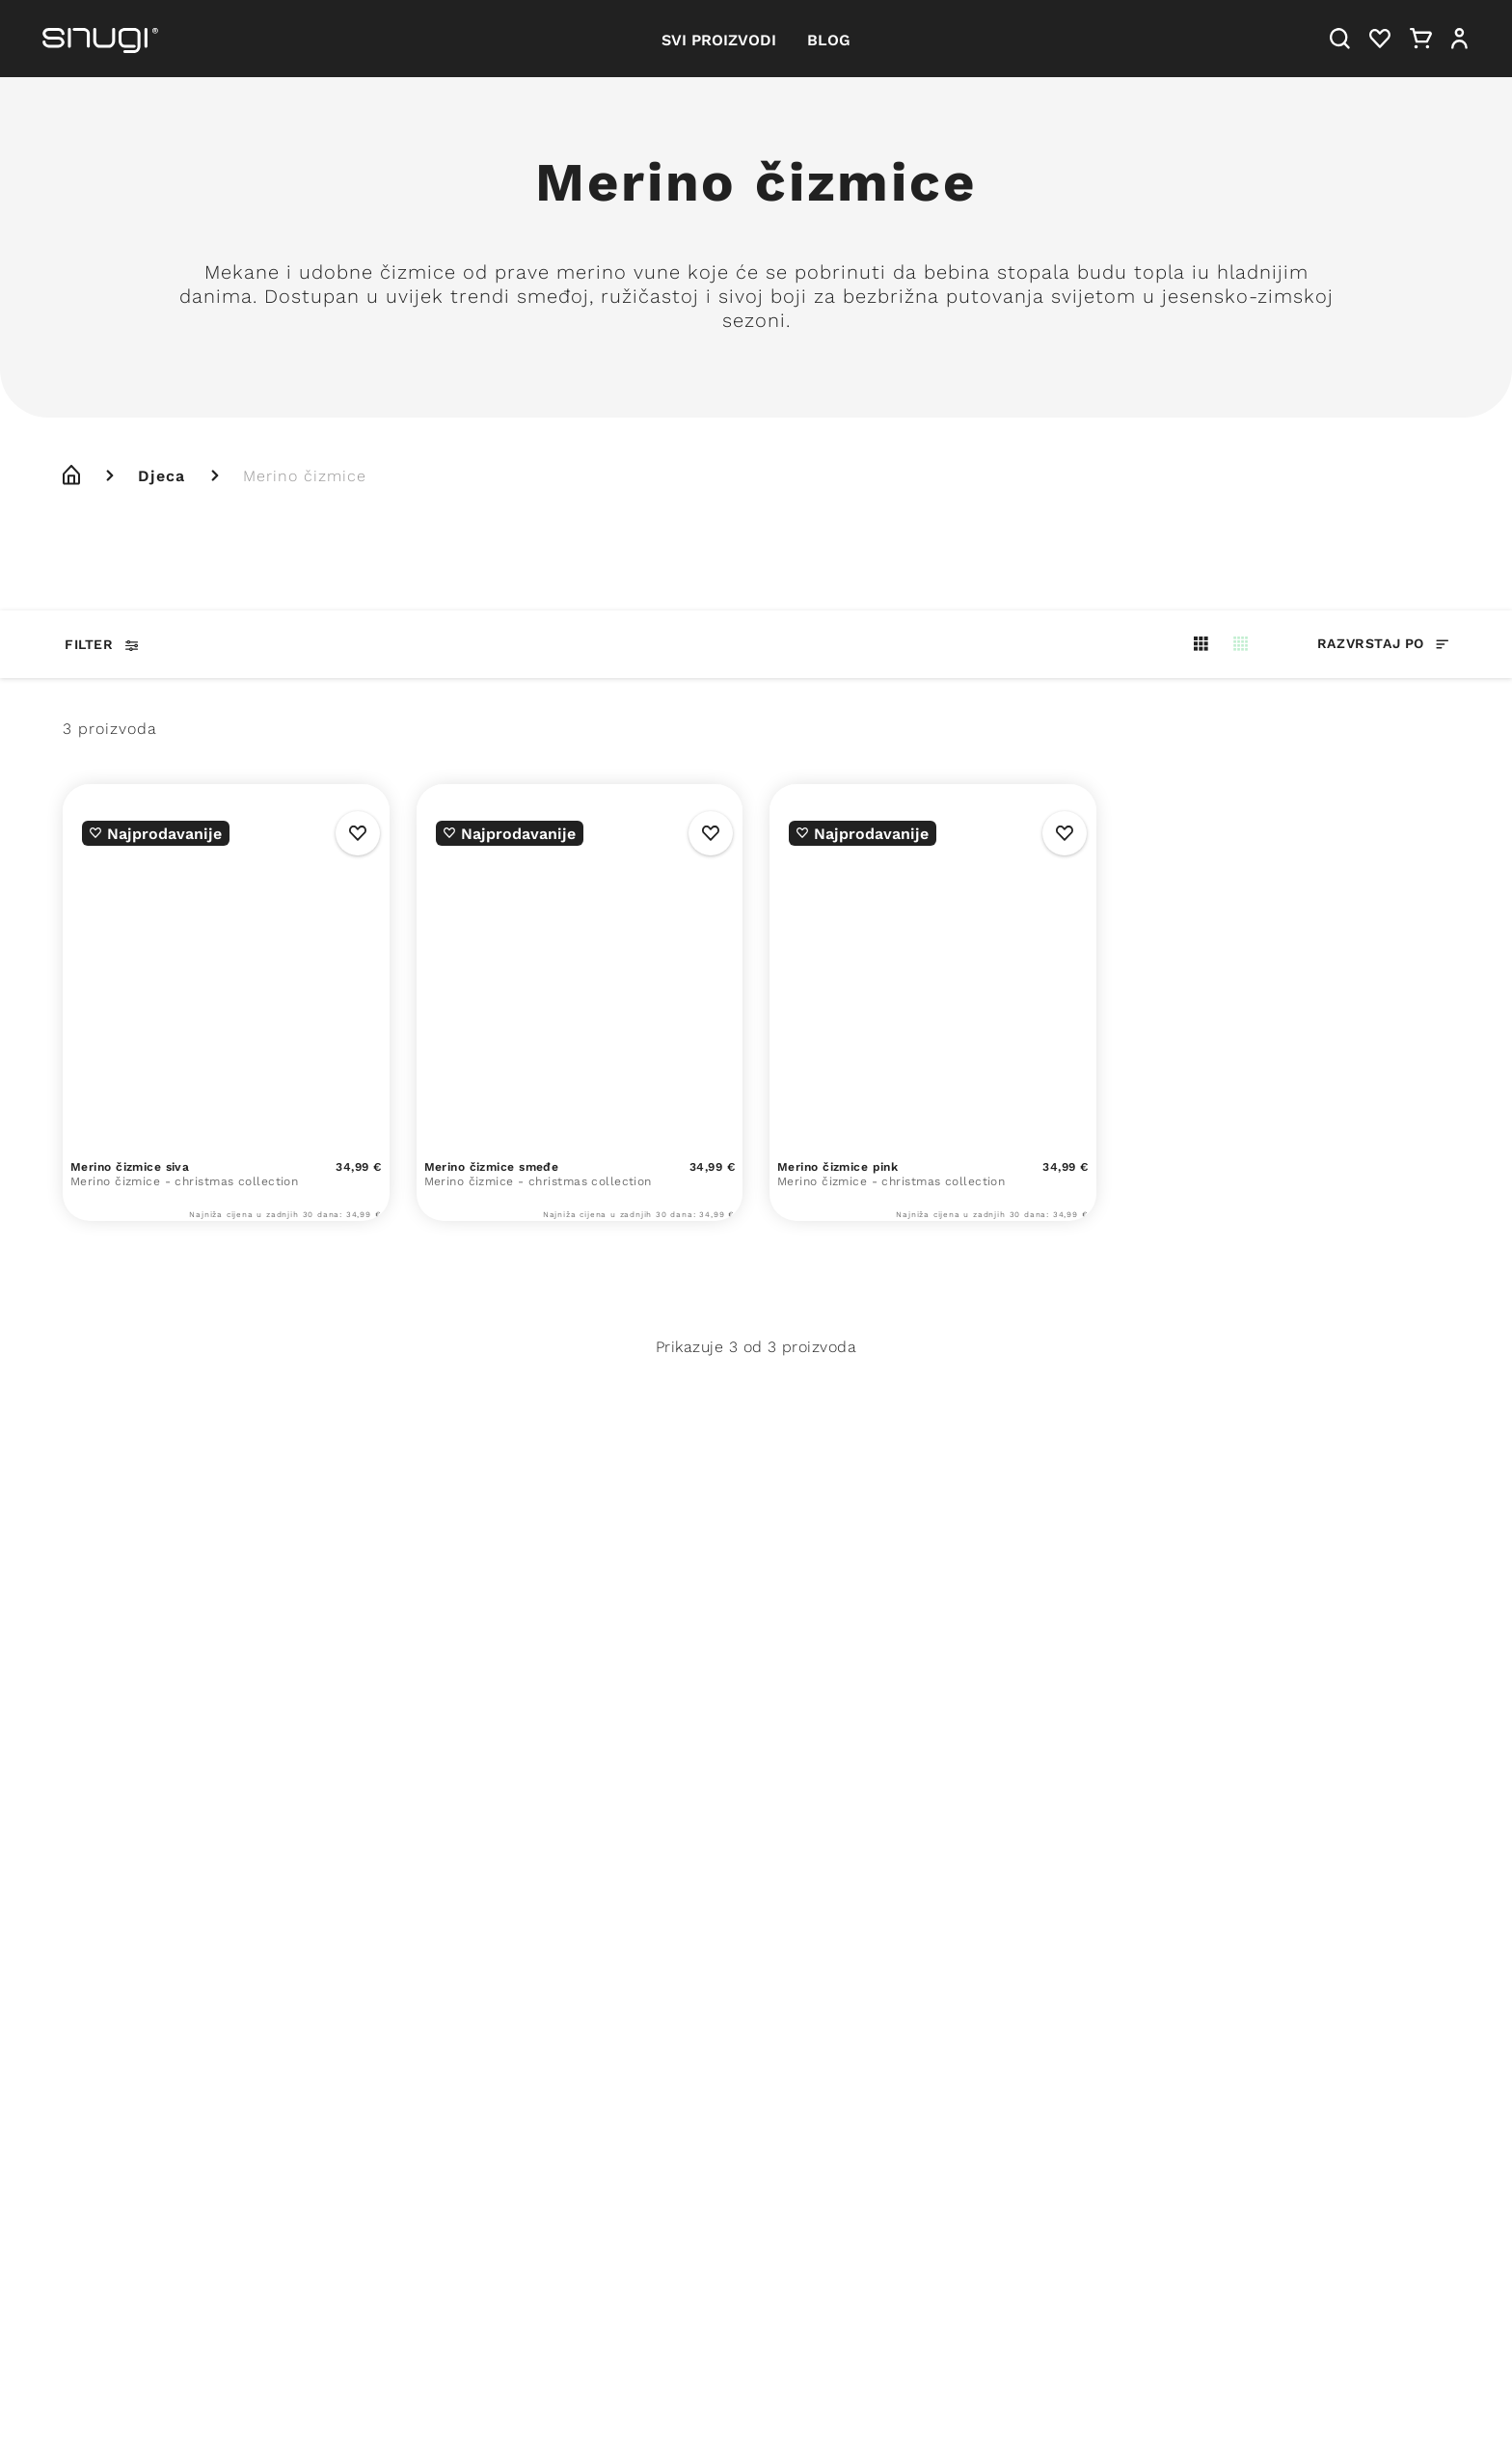  What do you see at coordinates (100, 38) in the screenshot?
I see `[Snugi logo]` at bounding box center [100, 38].